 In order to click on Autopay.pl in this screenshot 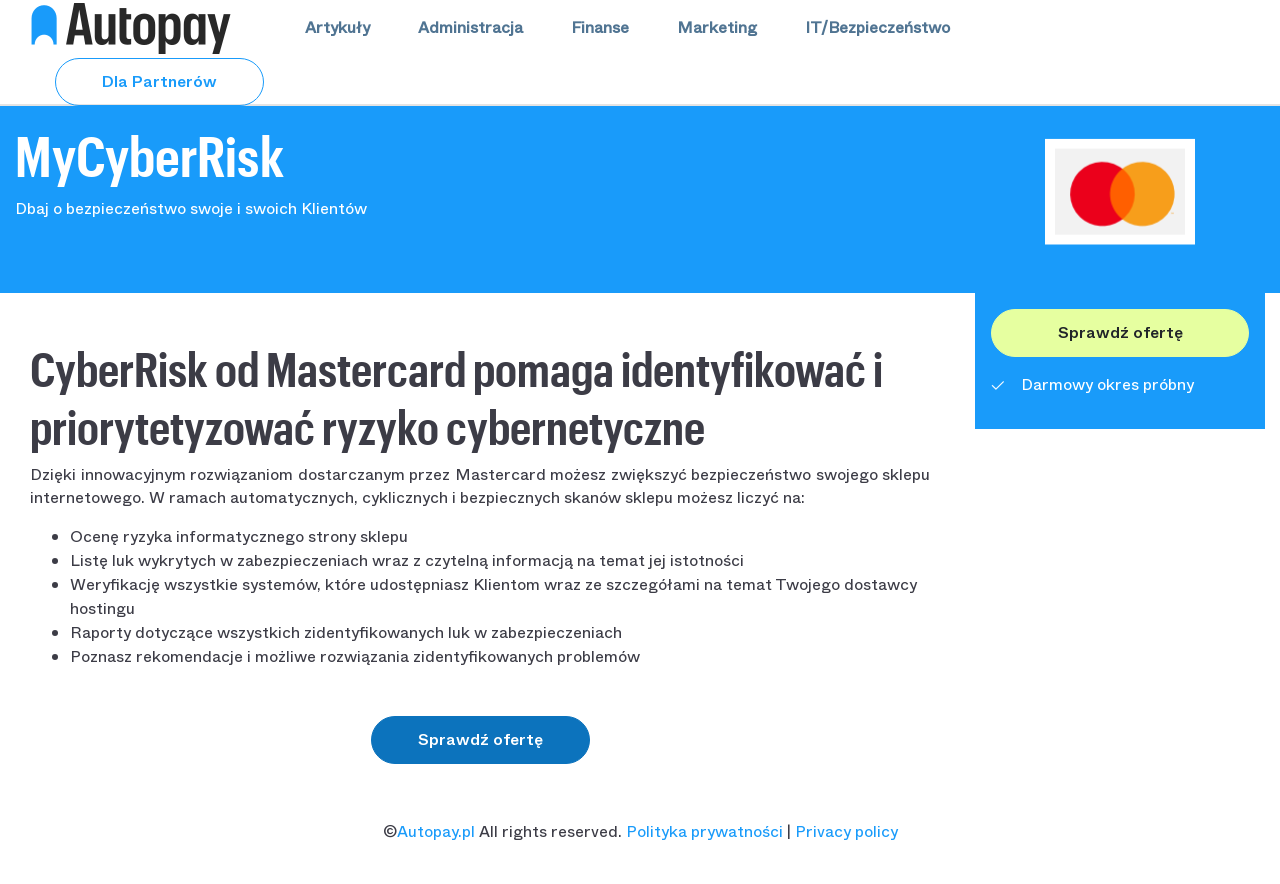, I will do `click(436, 831)`.